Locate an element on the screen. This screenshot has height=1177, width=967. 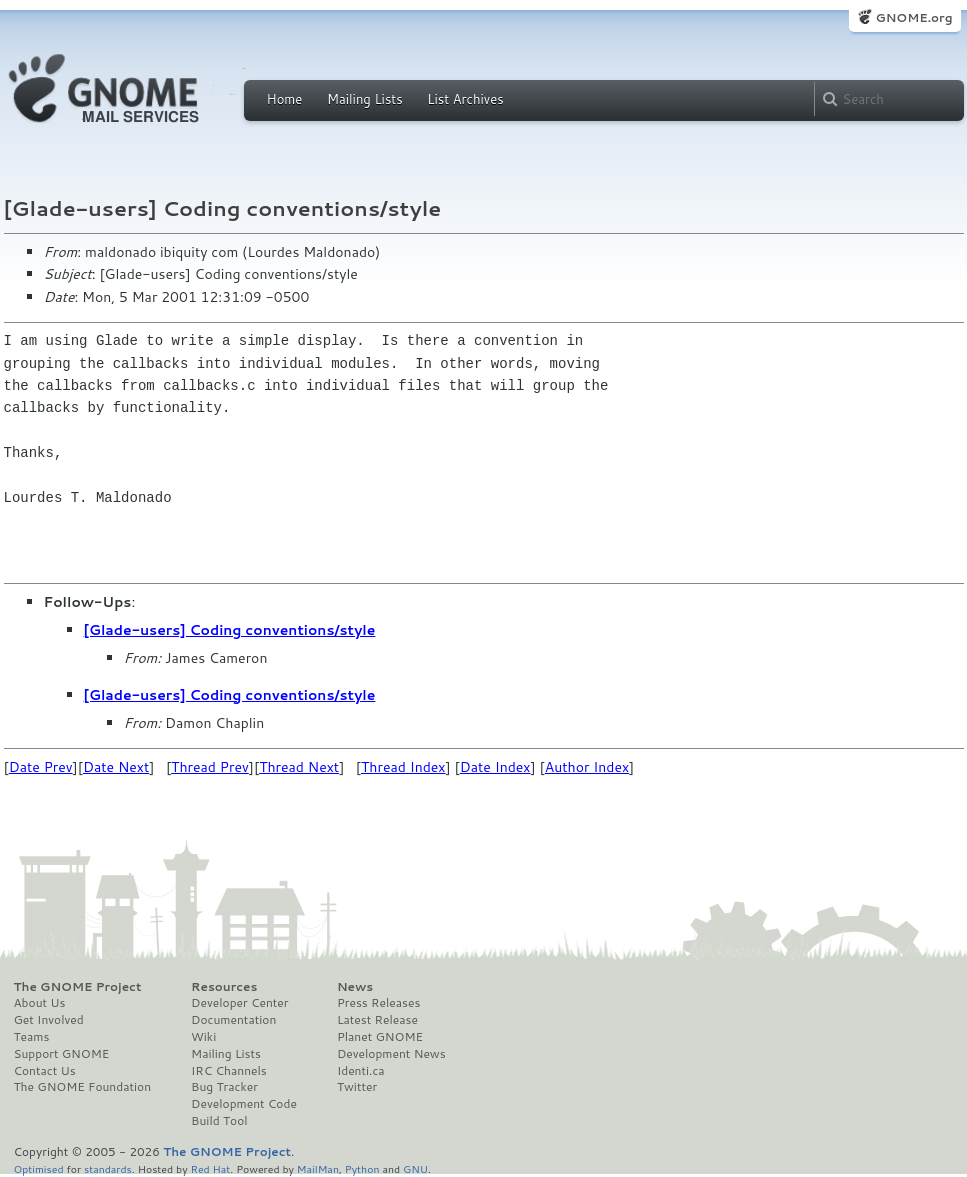
GNOME.org is located at coordinates (913, 17).